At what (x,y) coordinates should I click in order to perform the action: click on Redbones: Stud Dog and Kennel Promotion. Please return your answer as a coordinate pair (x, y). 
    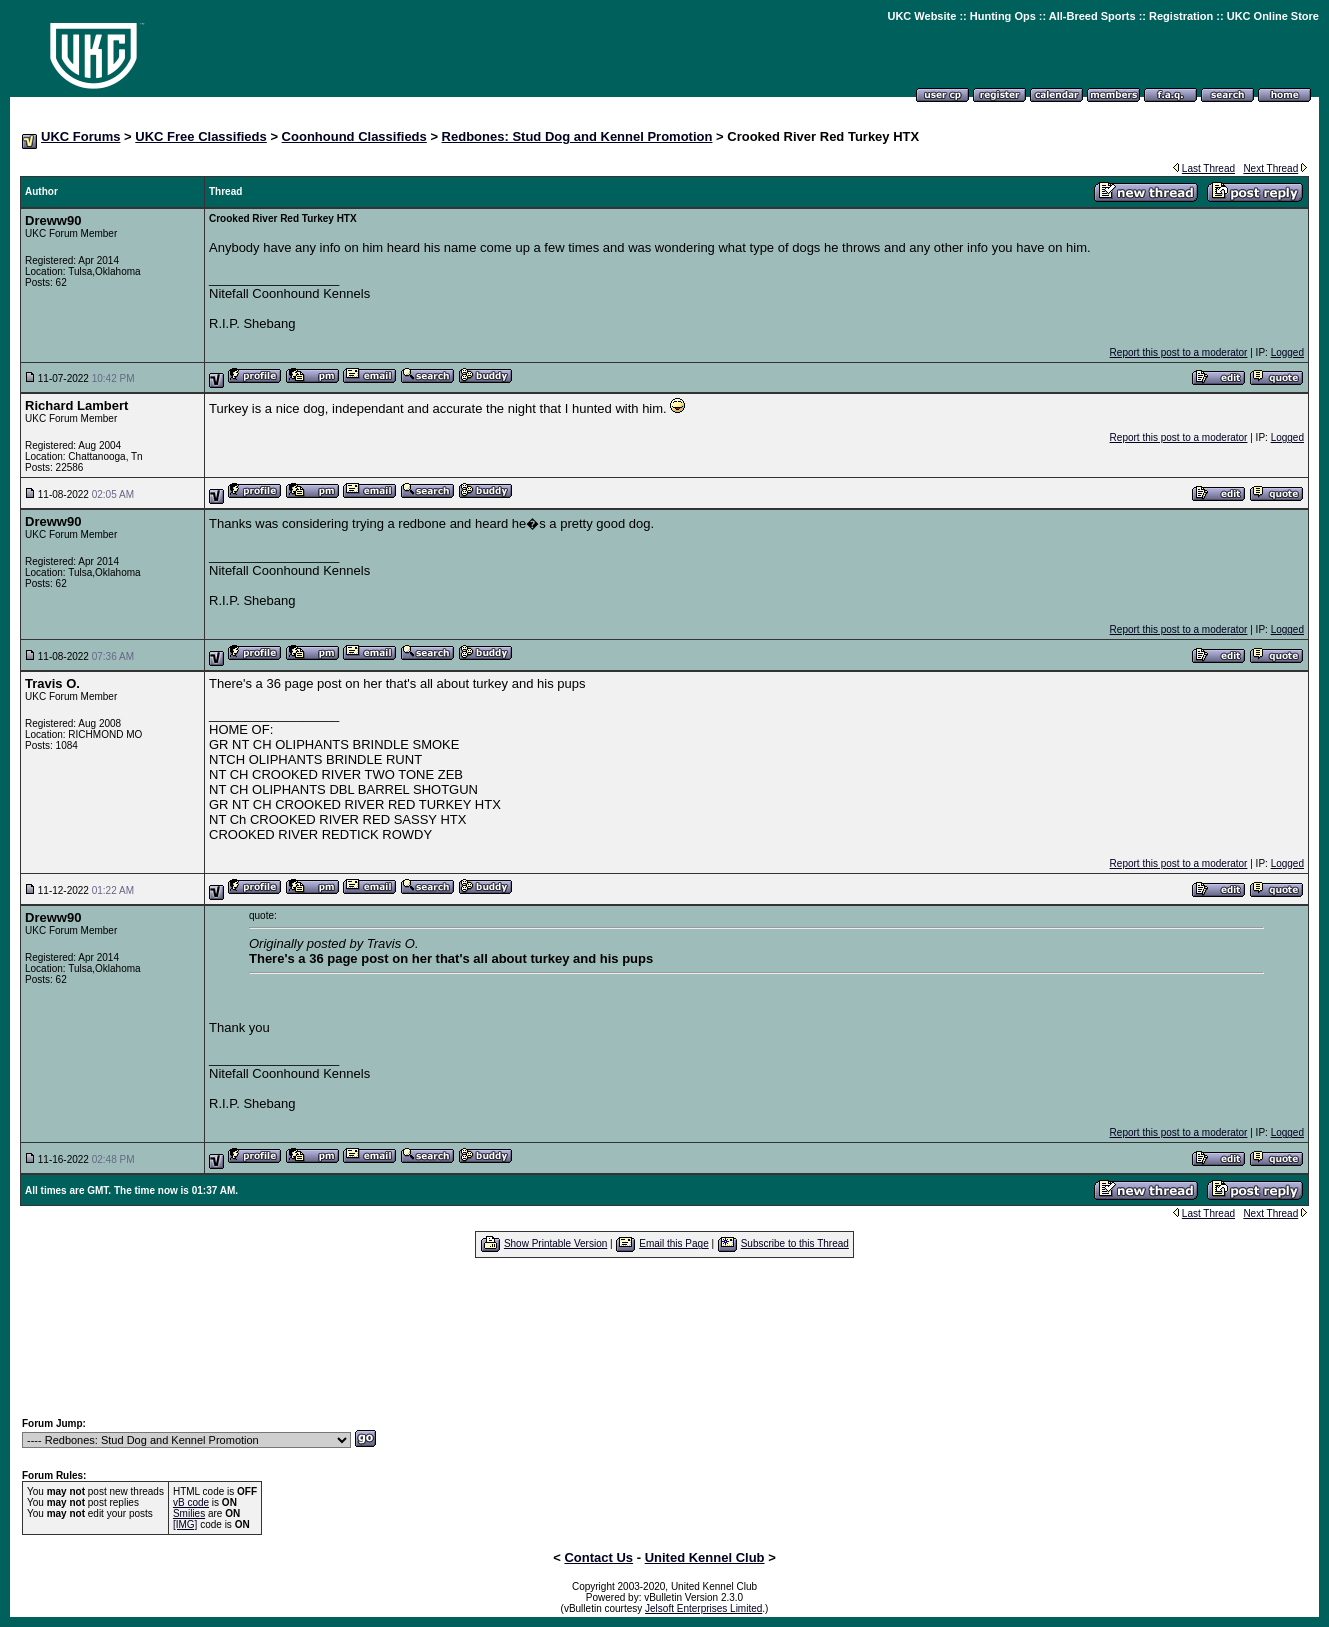
    Looking at the image, I should click on (577, 136).